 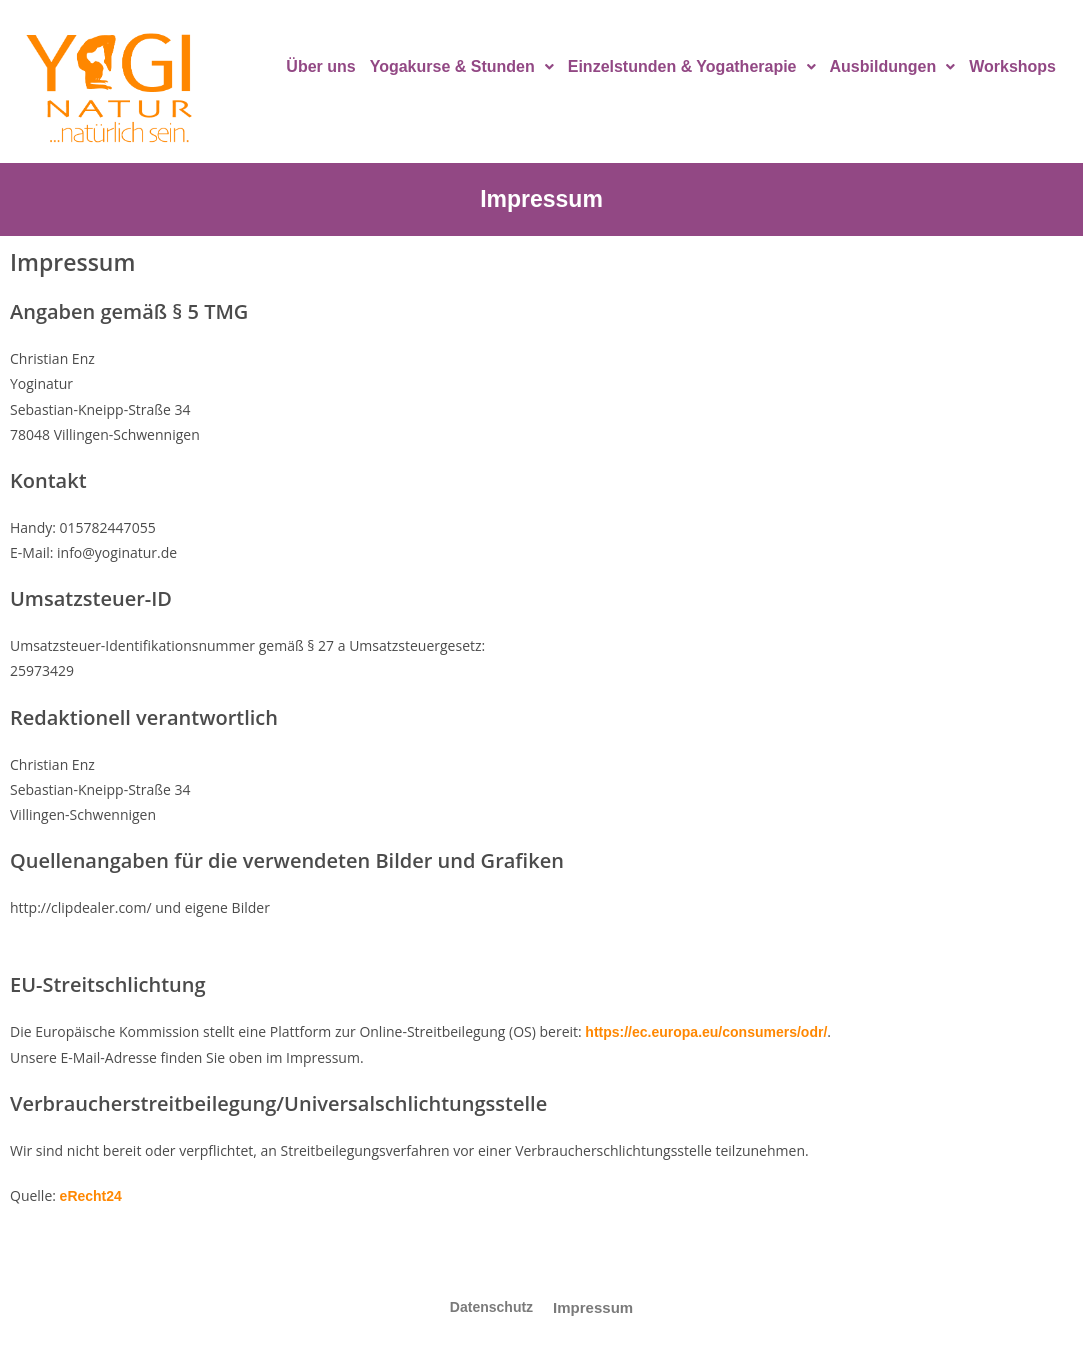 I want to click on Impressum, so click(x=593, y=1307).